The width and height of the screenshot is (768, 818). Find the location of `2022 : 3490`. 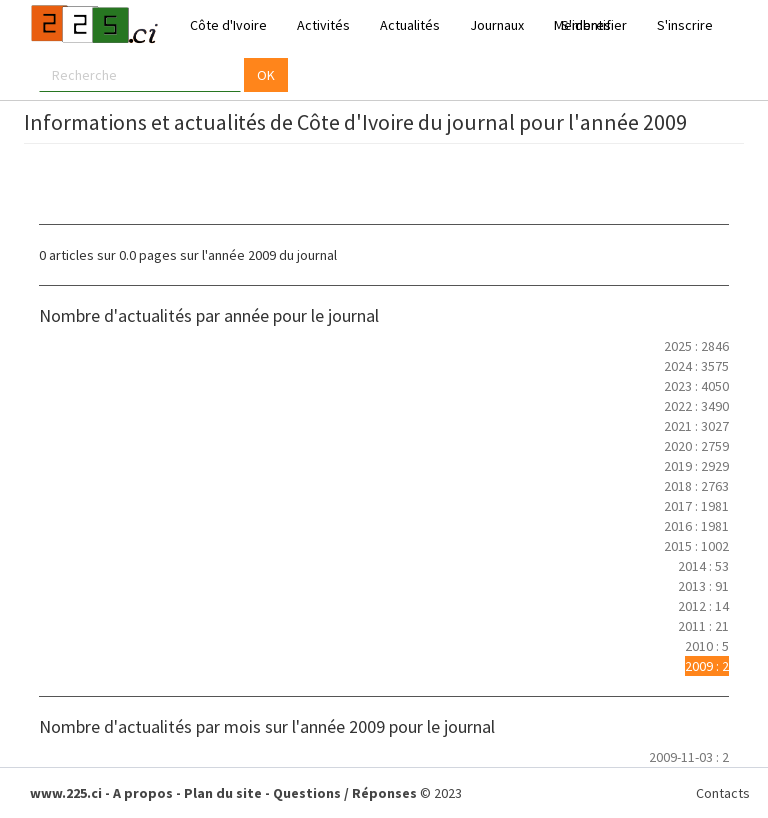

2022 : 3490 is located at coordinates (696, 406).